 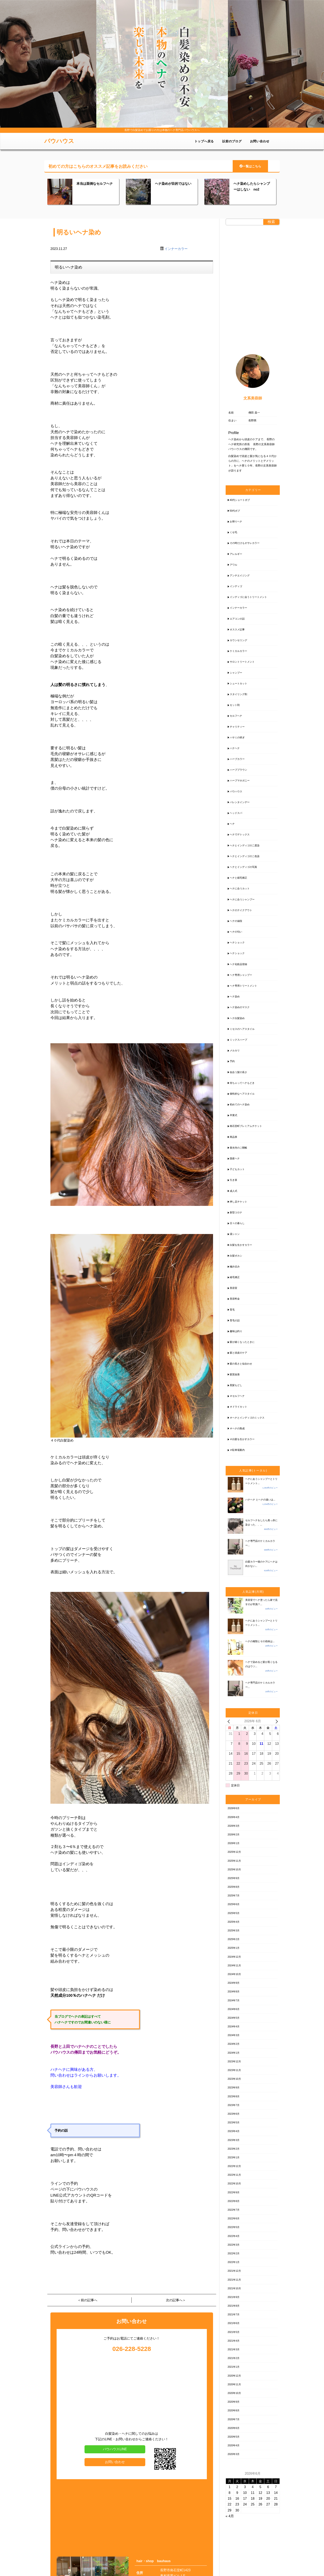 I want to click on 2021年7月, so click(x=233, y=2314).